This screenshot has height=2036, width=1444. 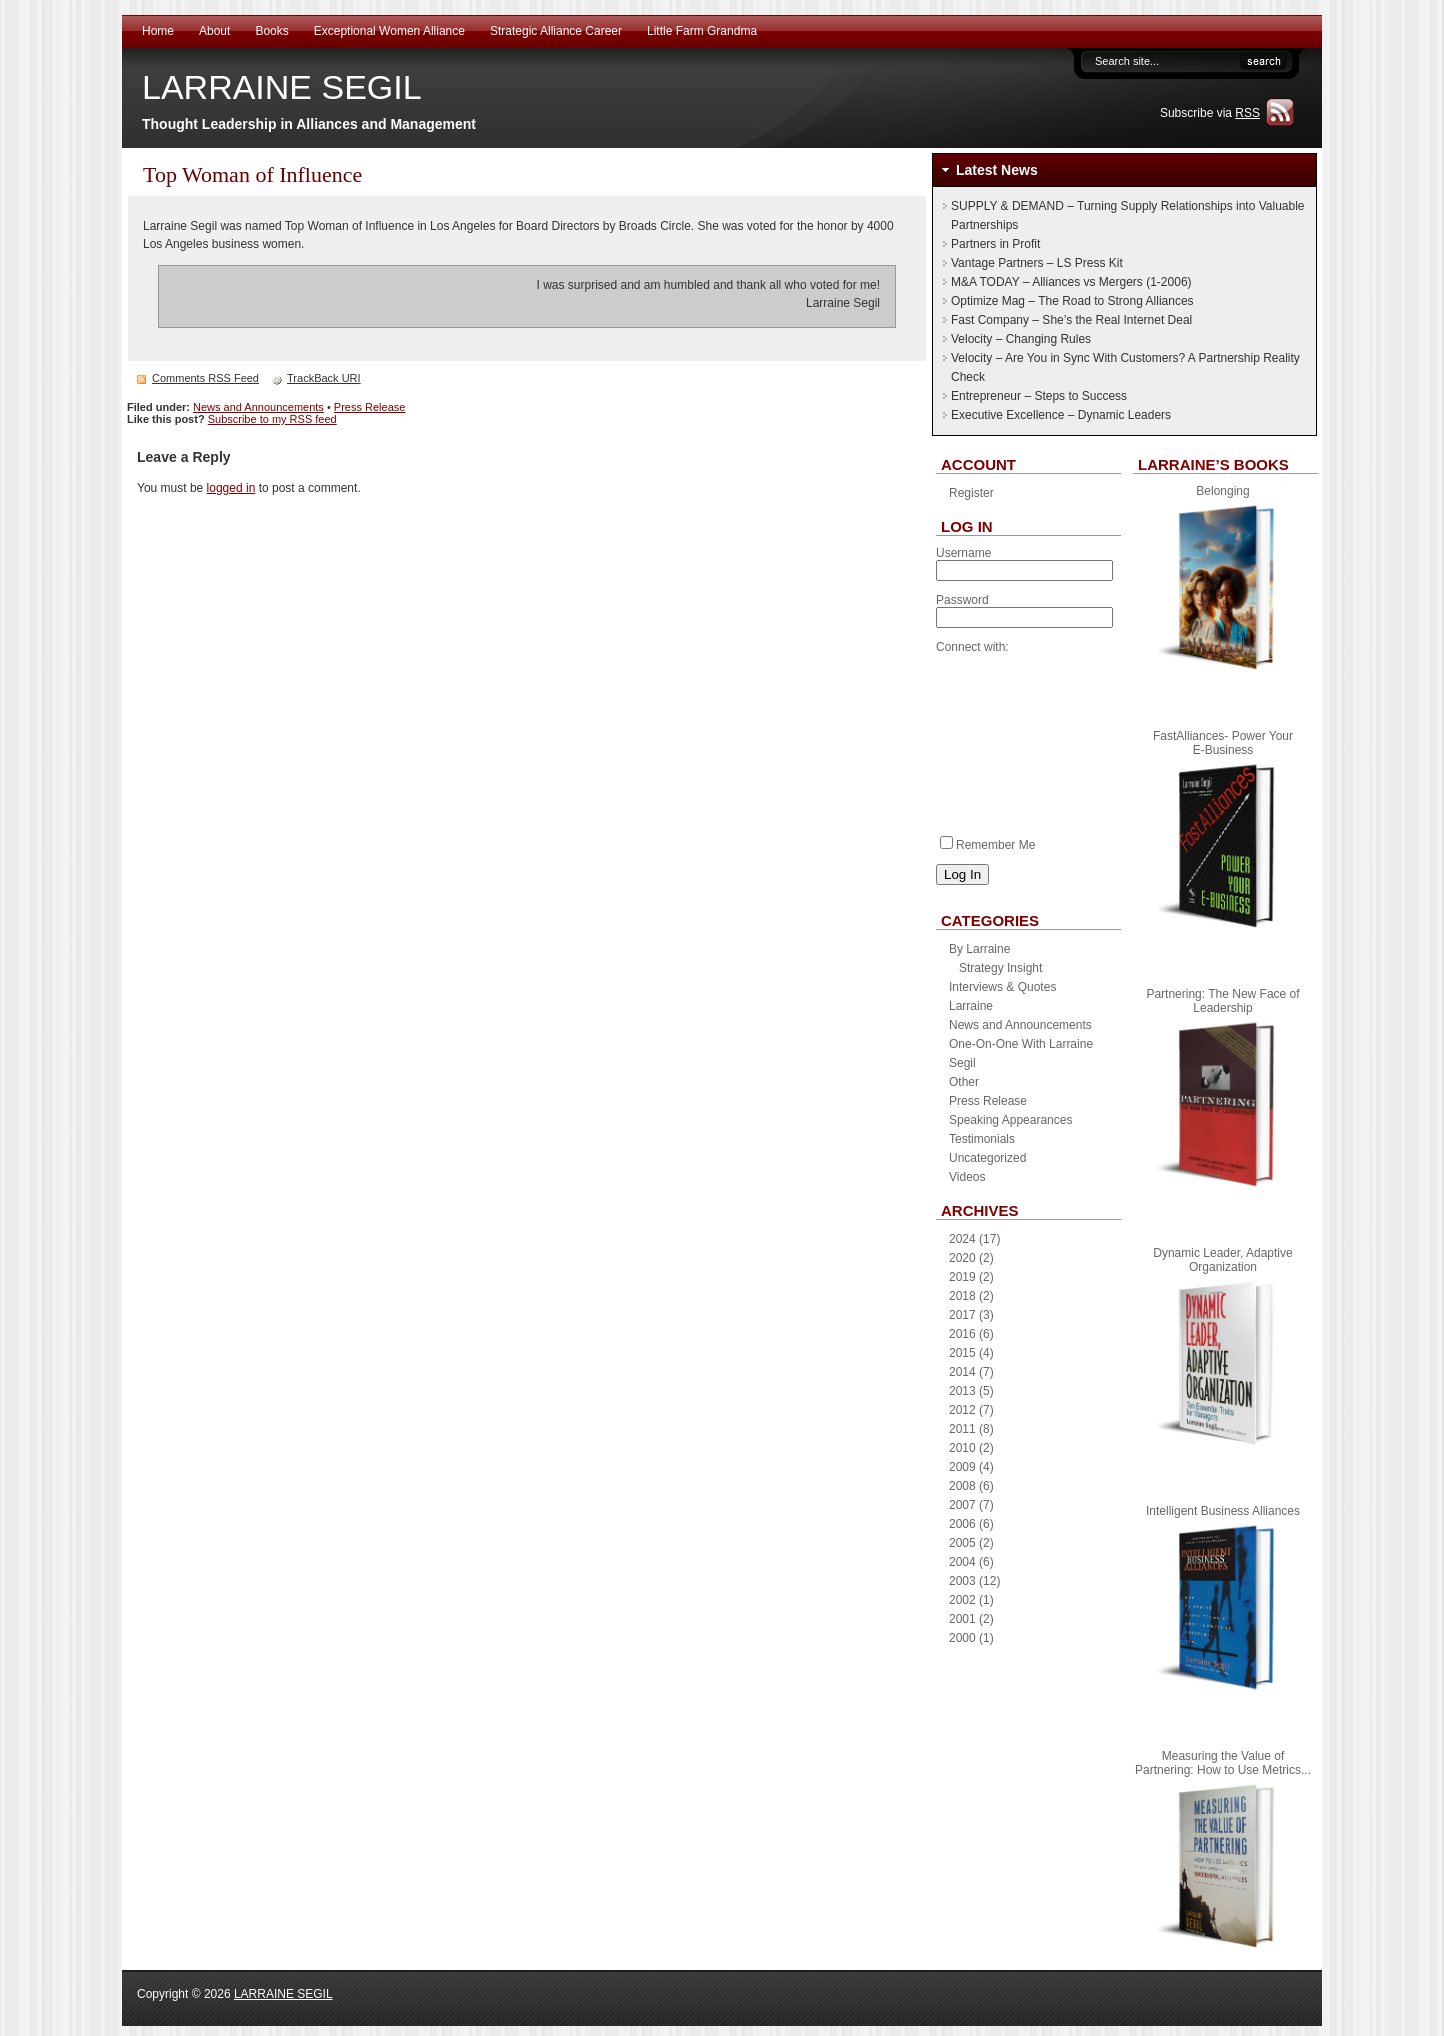 I want to click on 2015, so click(x=962, y=1353).